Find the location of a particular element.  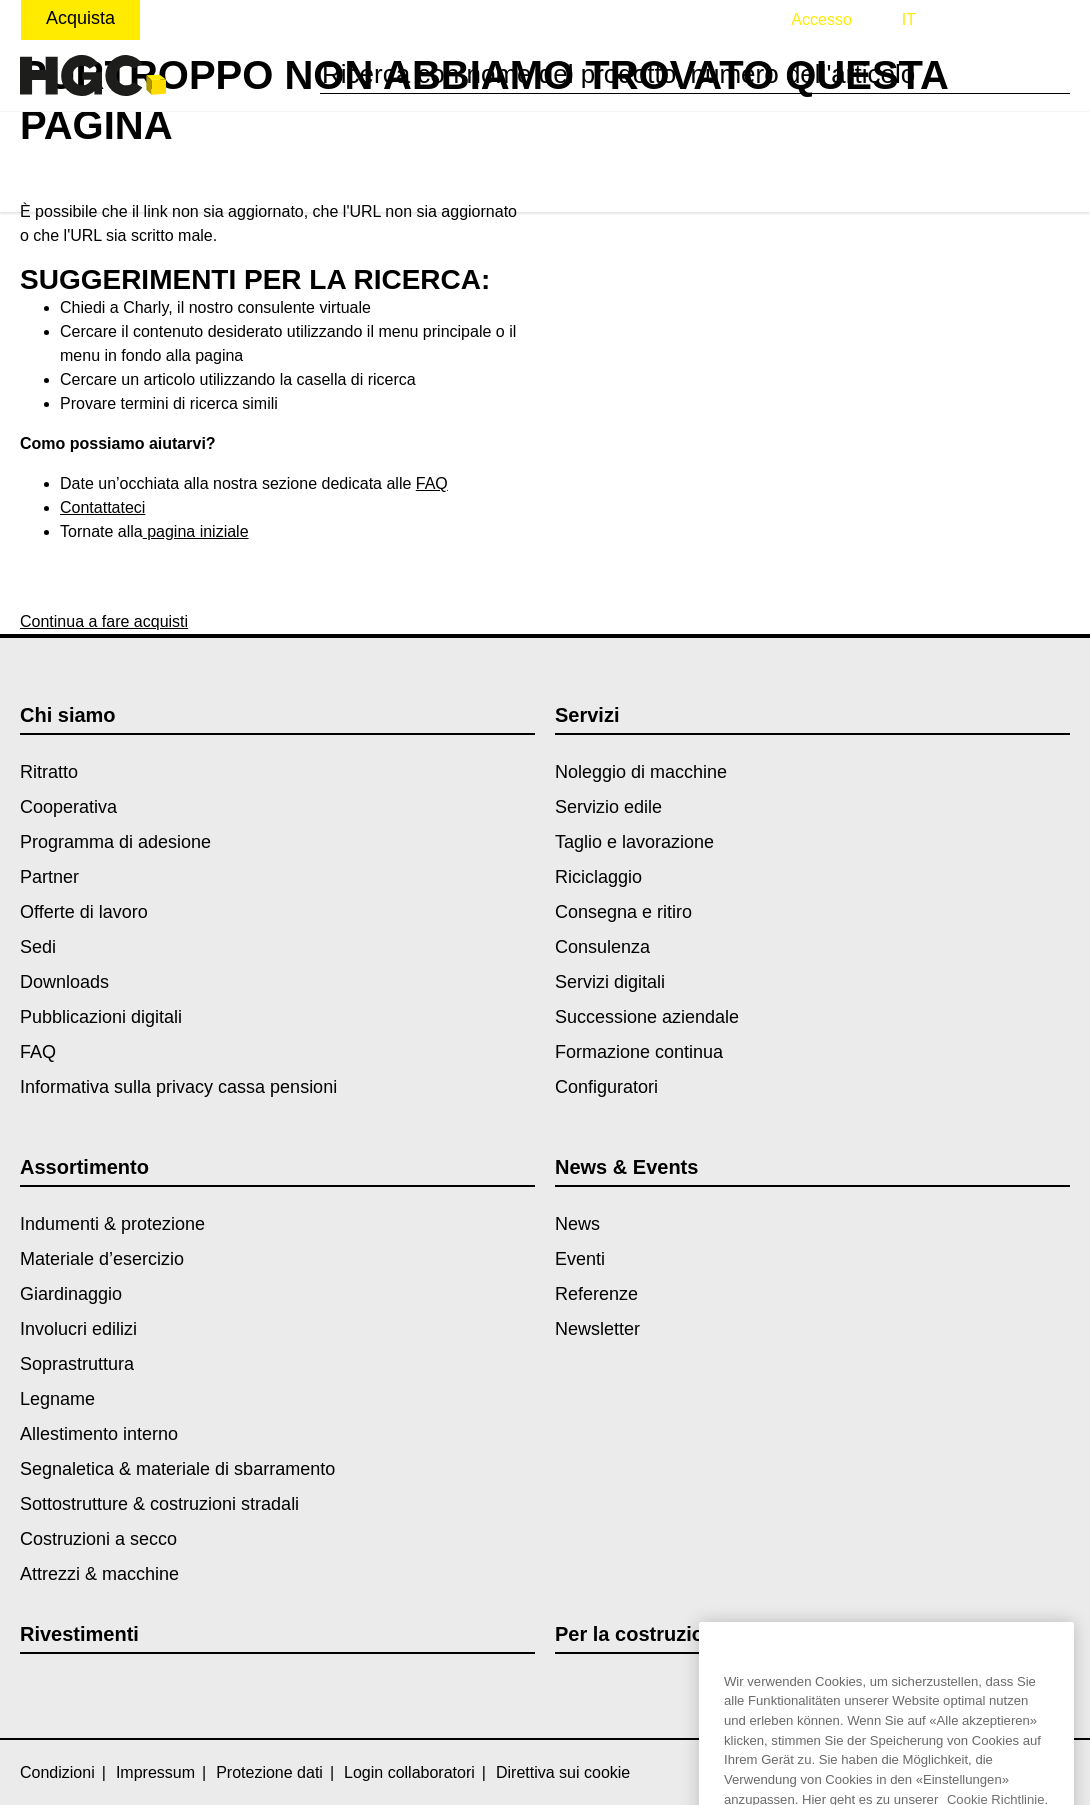

Offerte di lavoro is located at coordinates (84, 912).